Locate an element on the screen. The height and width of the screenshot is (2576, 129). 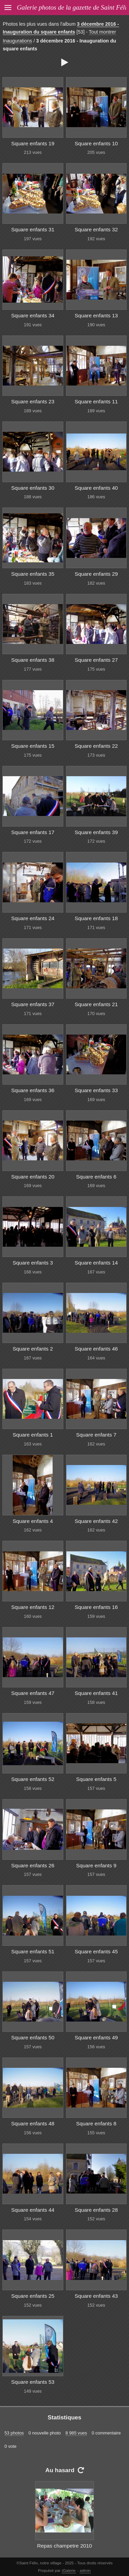
Square enfants 37 is located at coordinates (32, 1004).